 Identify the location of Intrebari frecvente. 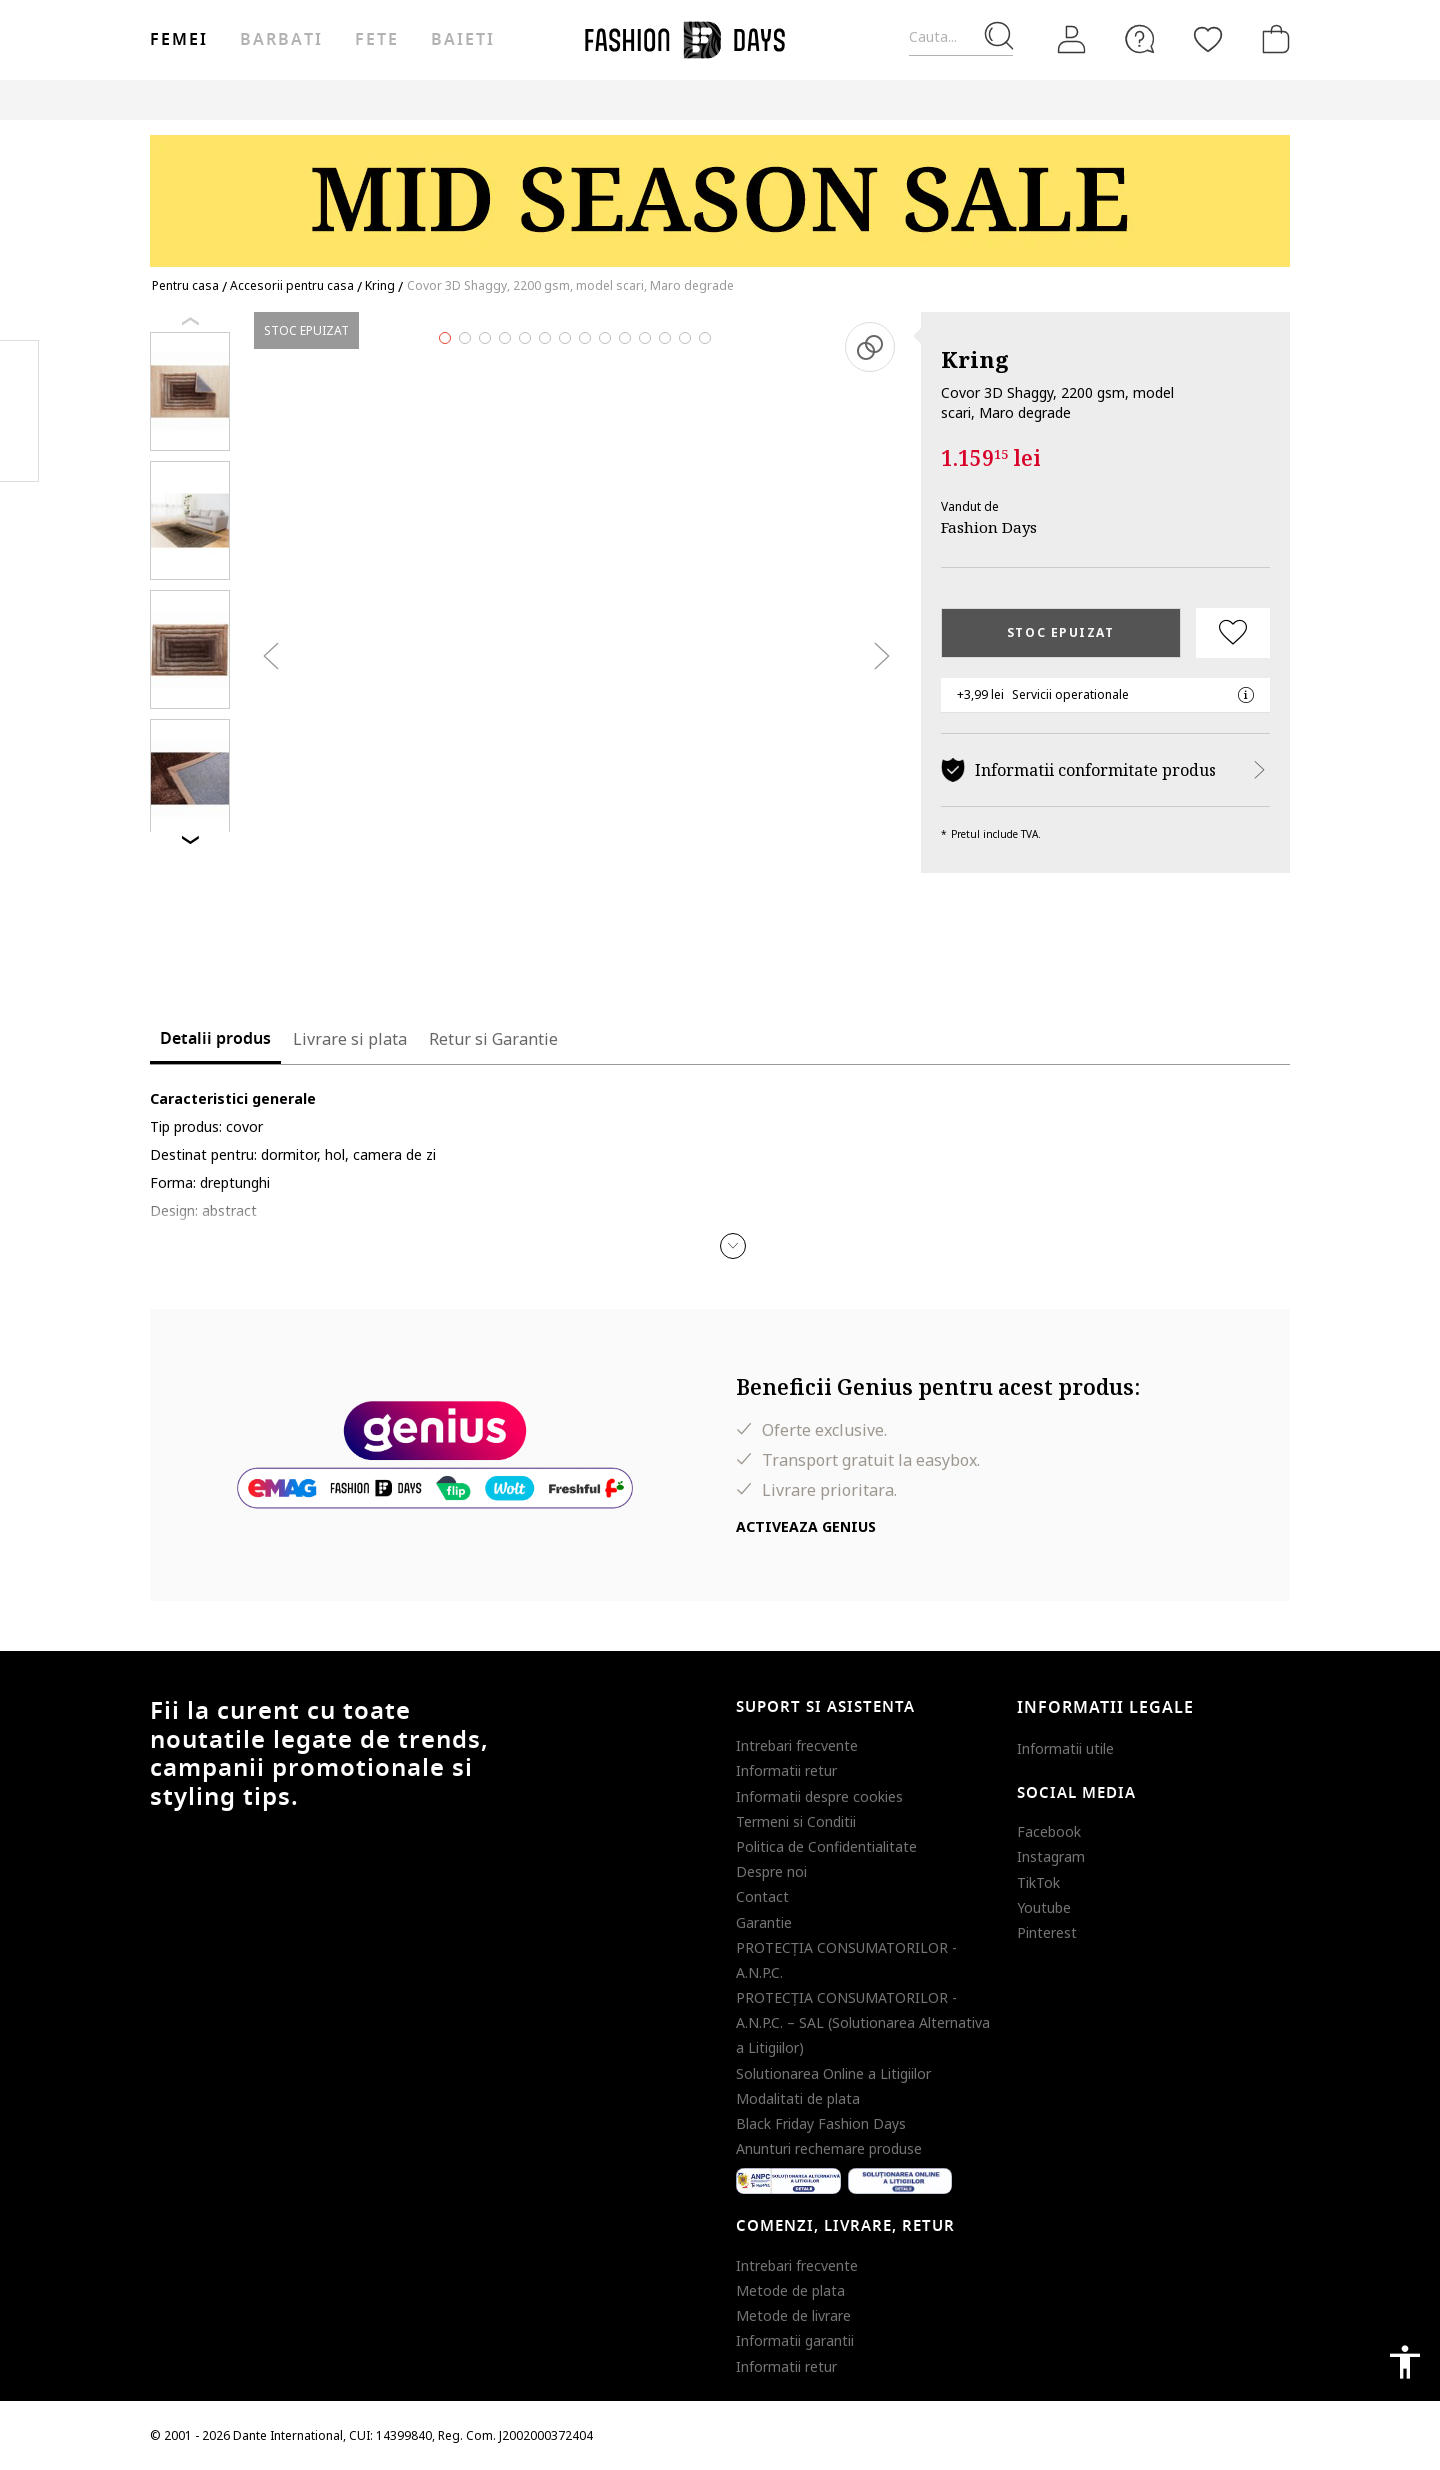
(797, 1745).